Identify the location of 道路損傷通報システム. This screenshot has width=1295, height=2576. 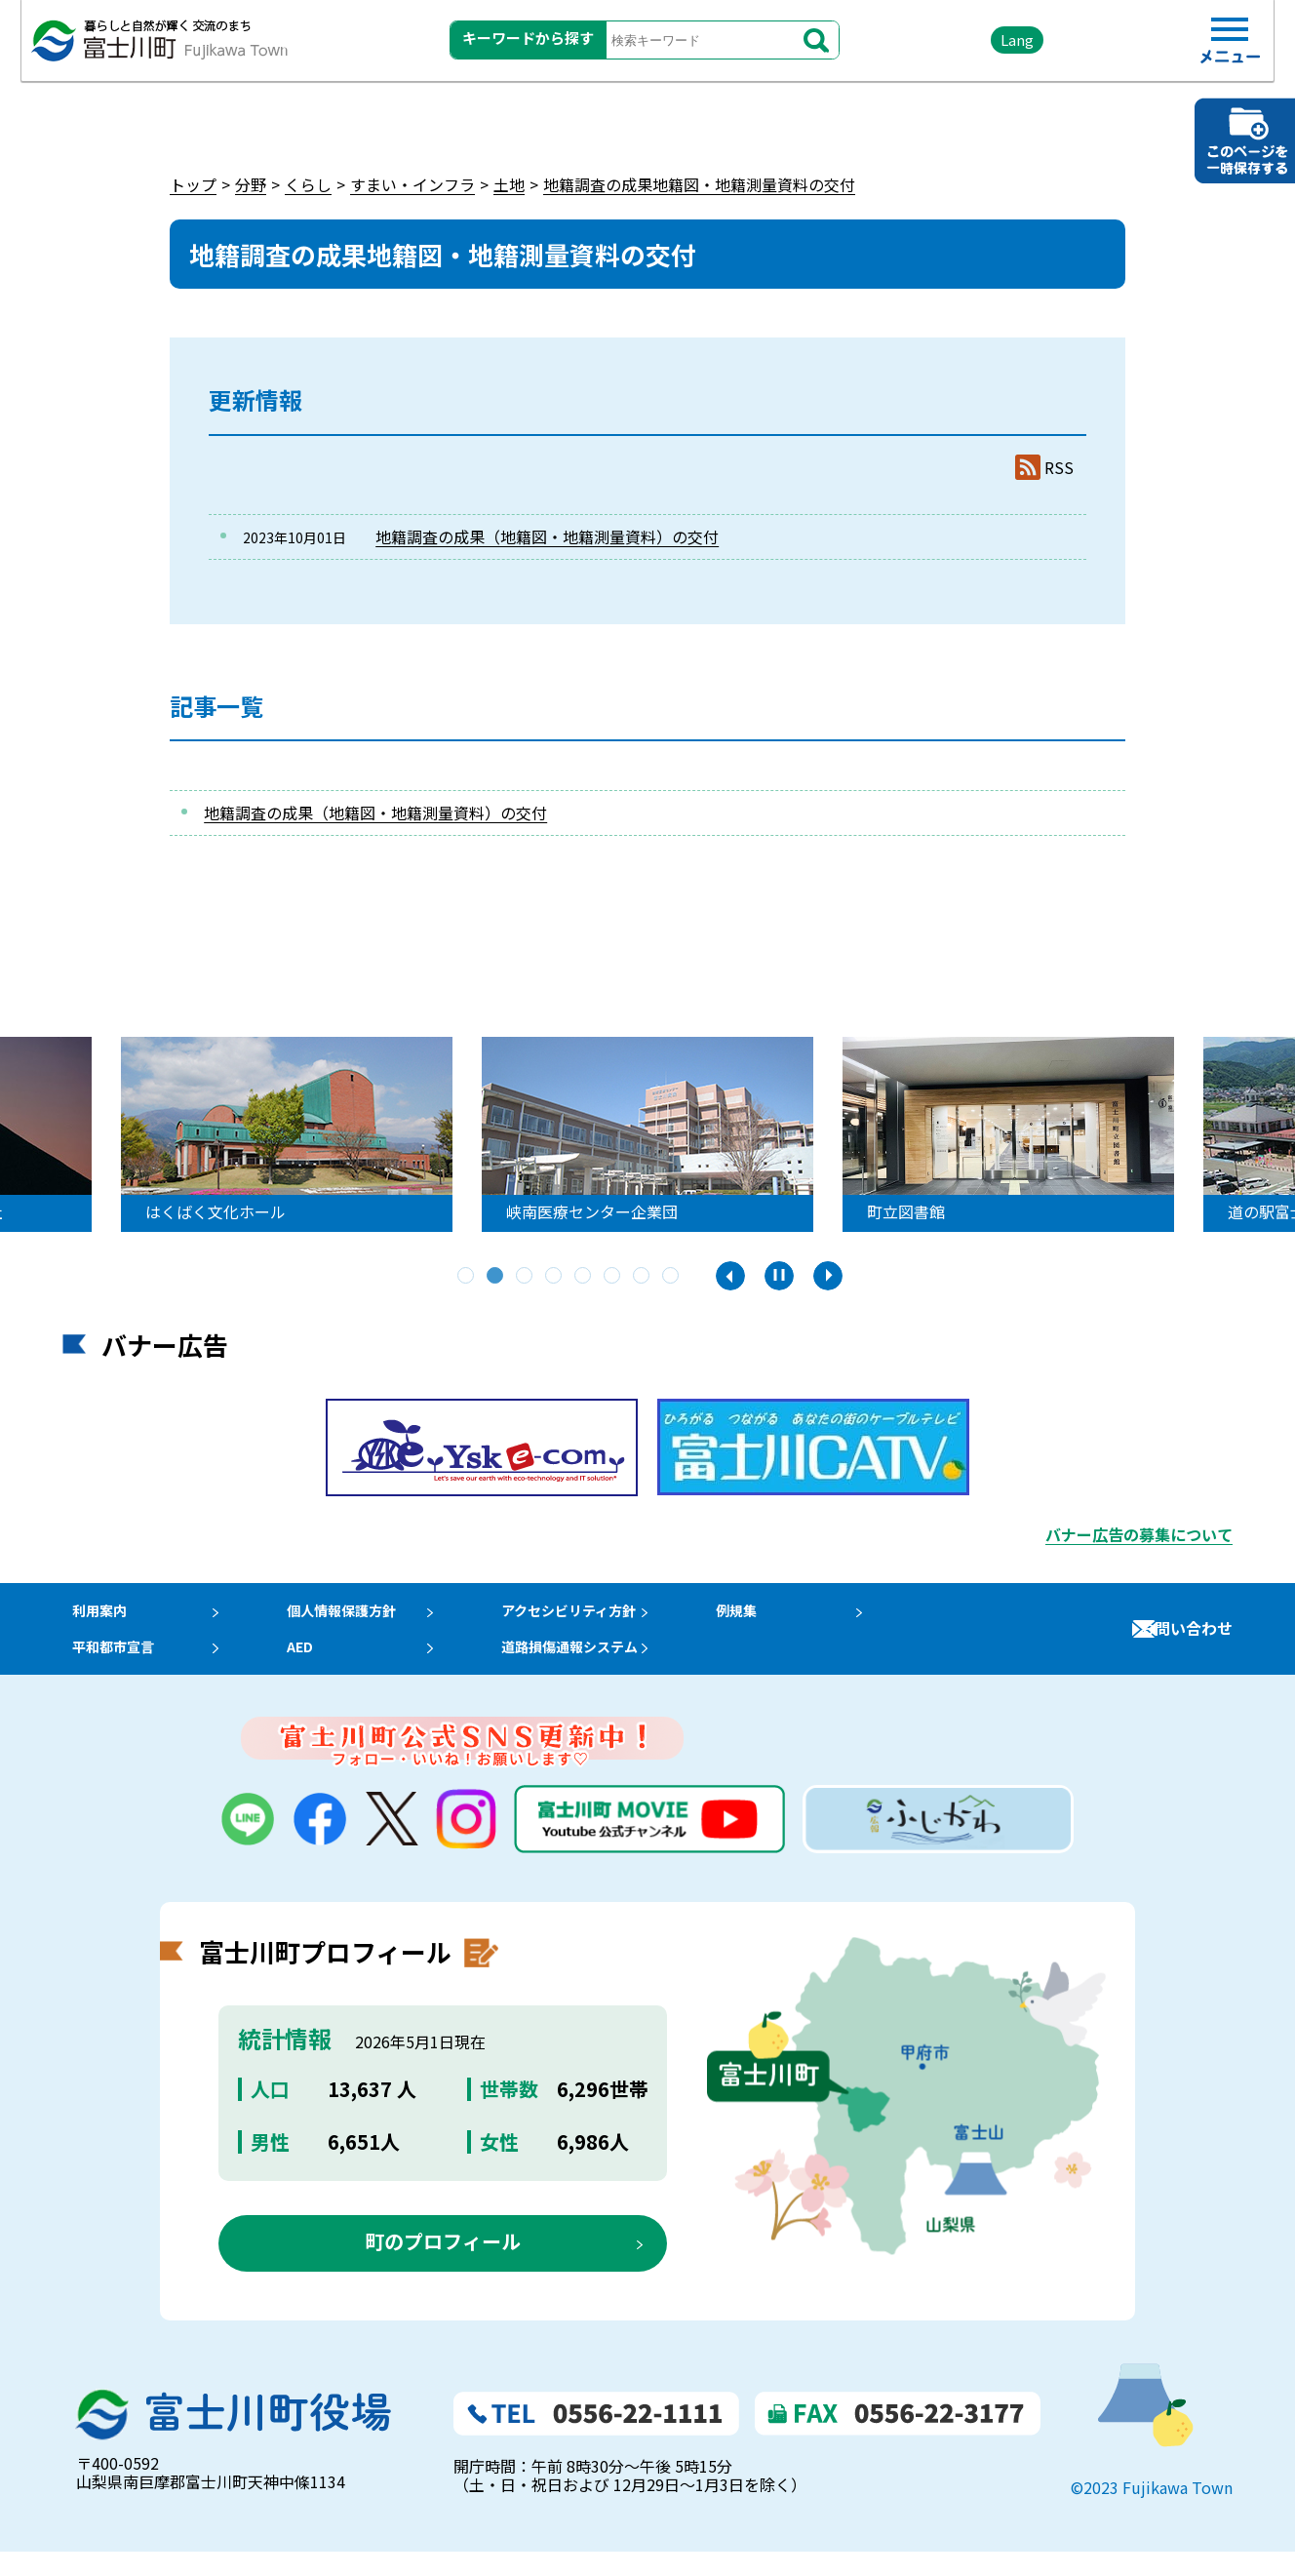
(599, 1664).